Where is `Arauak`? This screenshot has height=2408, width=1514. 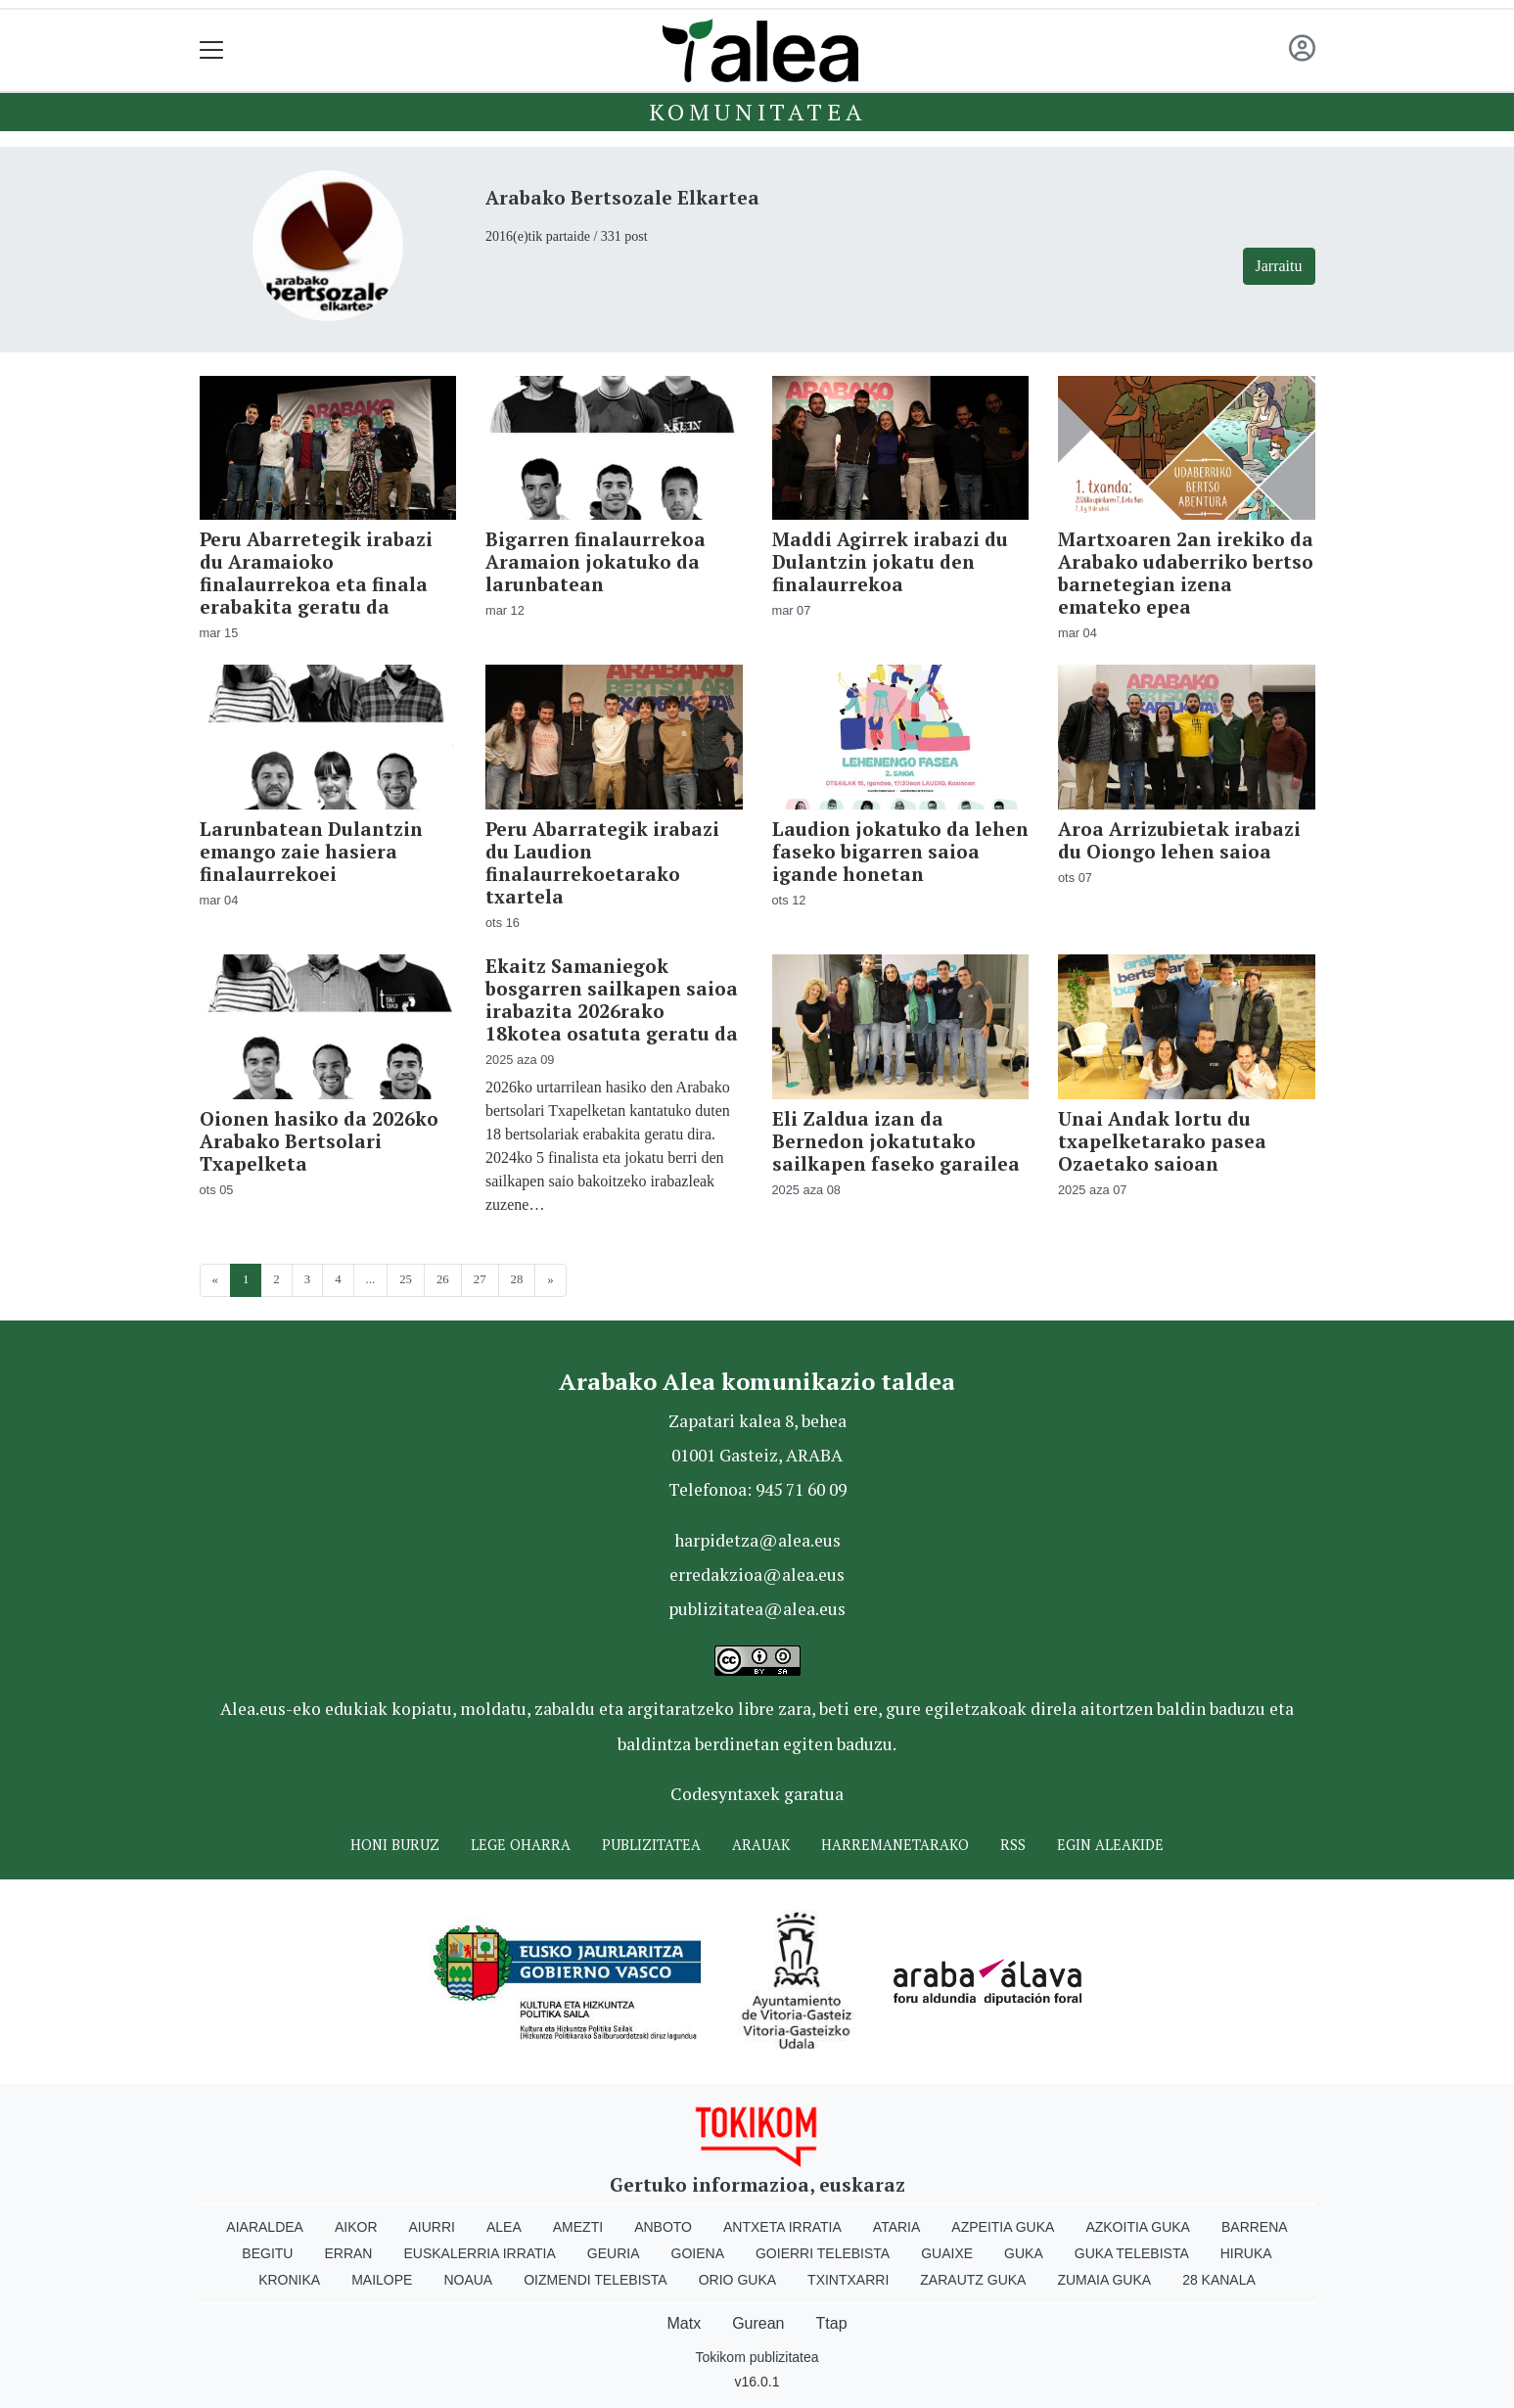
Arauak is located at coordinates (761, 1844).